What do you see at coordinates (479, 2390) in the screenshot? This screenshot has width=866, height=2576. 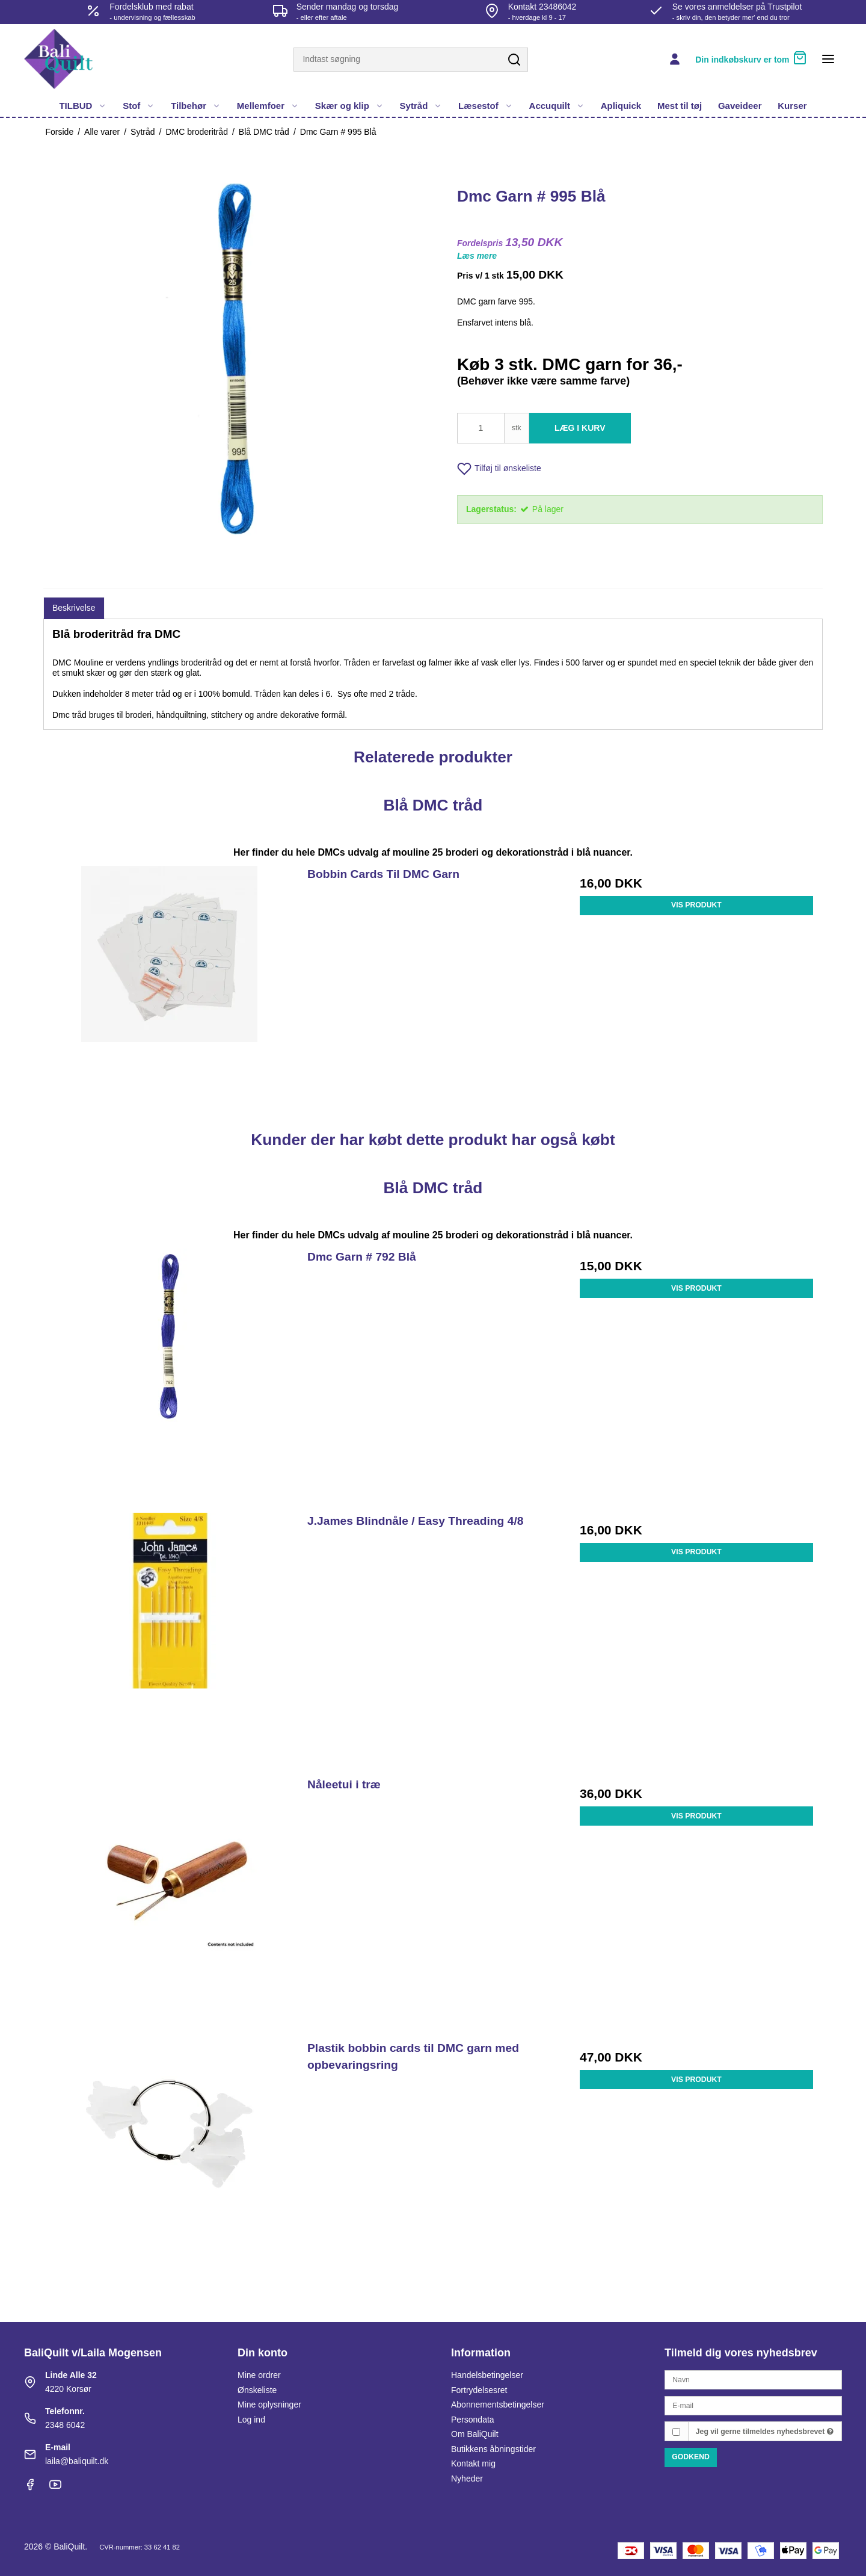 I see `Fortrydelsesret` at bounding box center [479, 2390].